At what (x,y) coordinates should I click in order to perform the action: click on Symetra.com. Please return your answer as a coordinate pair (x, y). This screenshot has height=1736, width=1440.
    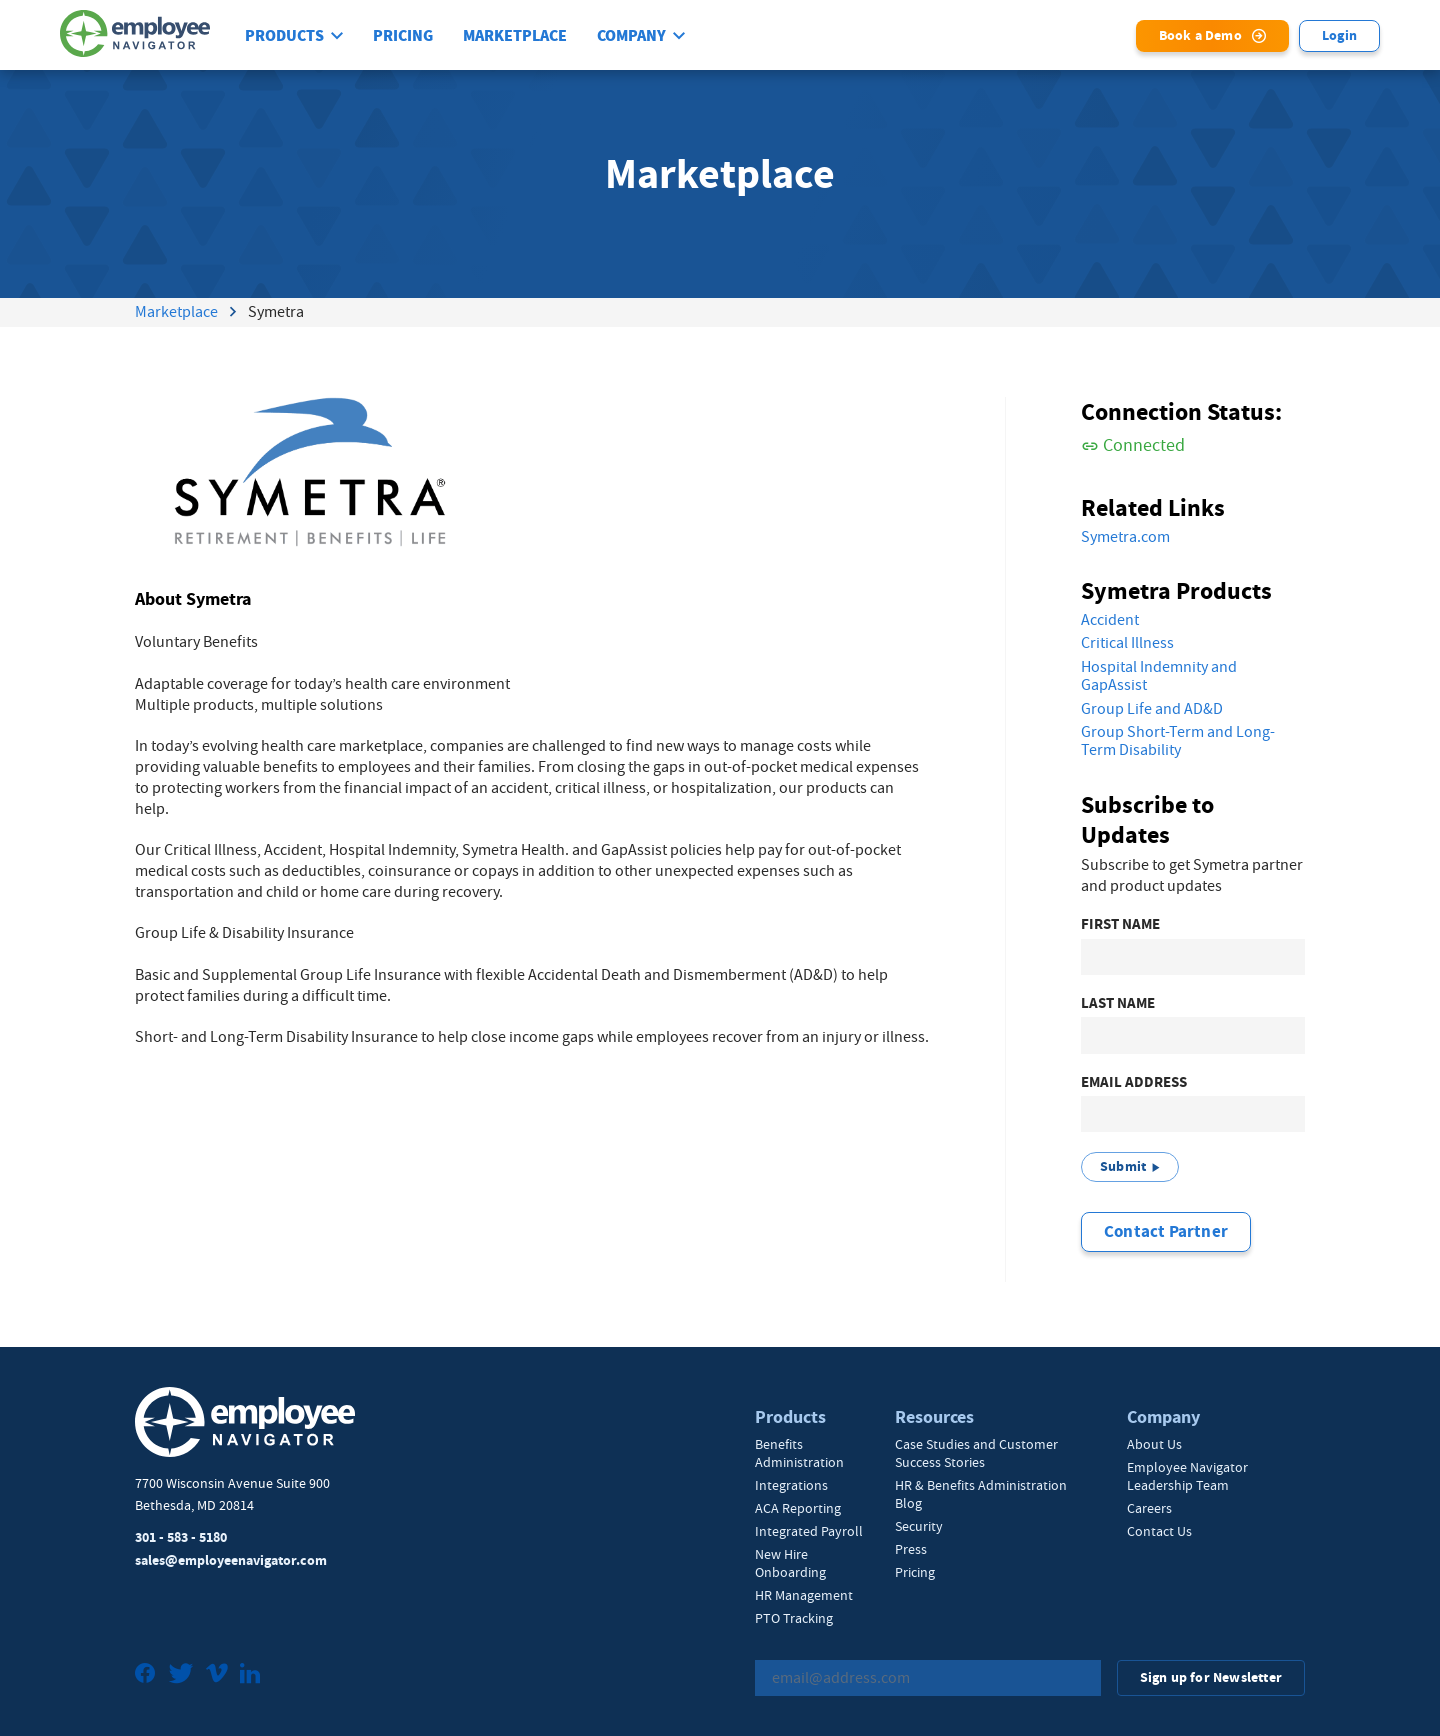
    Looking at the image, I should click on (1125, 537).